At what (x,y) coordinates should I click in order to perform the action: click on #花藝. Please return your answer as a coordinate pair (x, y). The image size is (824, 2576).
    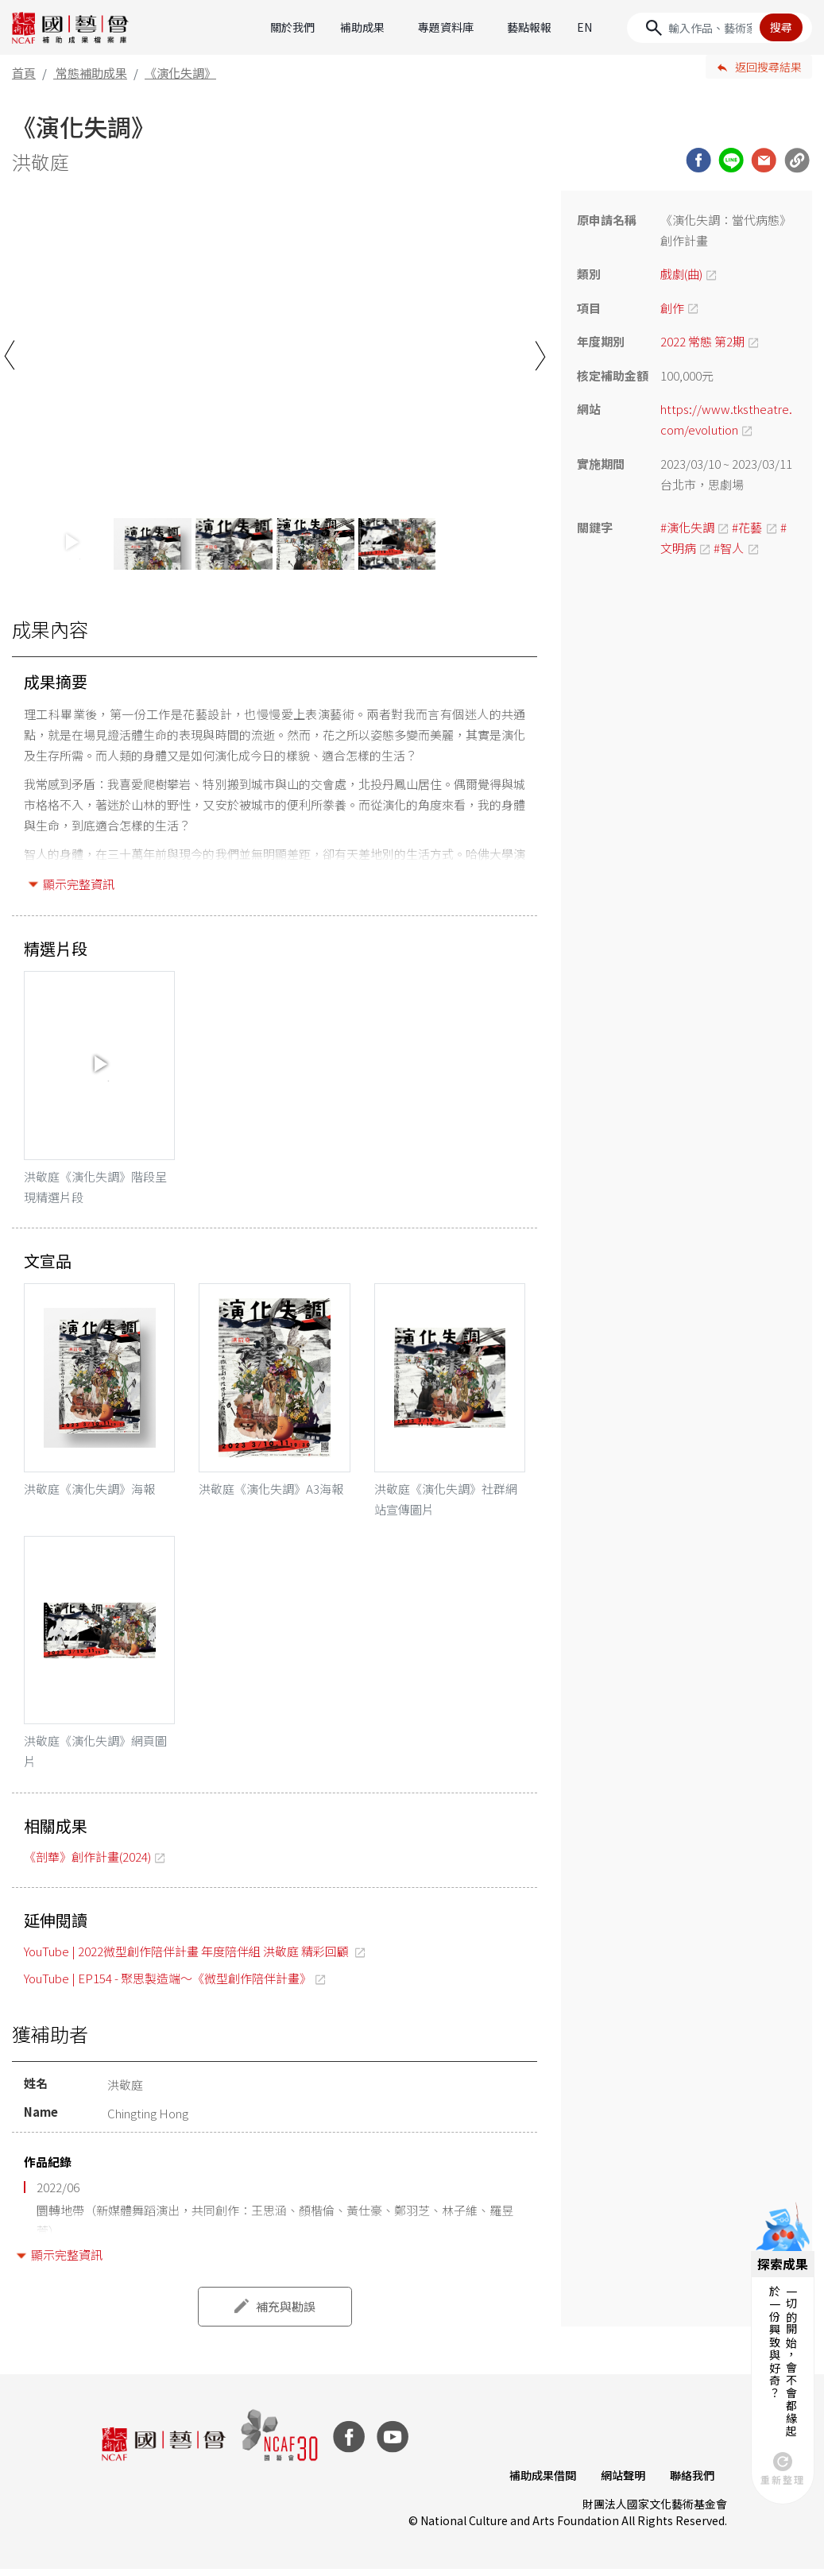
    Looking at the image, I should click on (747, 527).